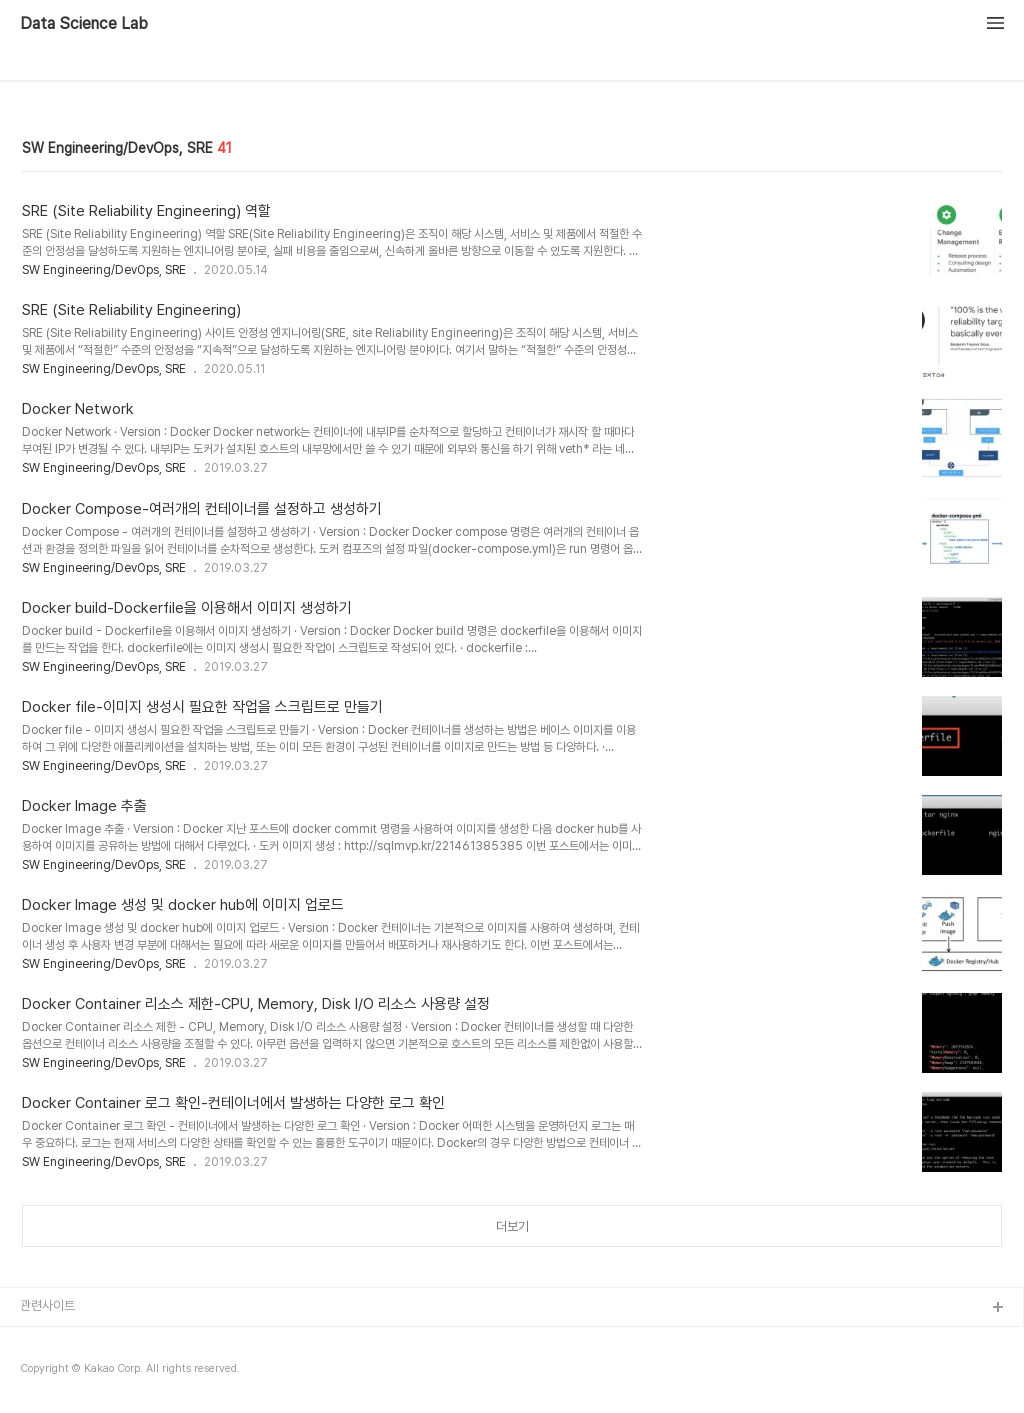 This screenshot has width=1024, height=1413. What do you see at coordinates (104, 270) in the screenshot?
I see `SW Engineering/DevOps, SRE` at bounding box center [104, 270].